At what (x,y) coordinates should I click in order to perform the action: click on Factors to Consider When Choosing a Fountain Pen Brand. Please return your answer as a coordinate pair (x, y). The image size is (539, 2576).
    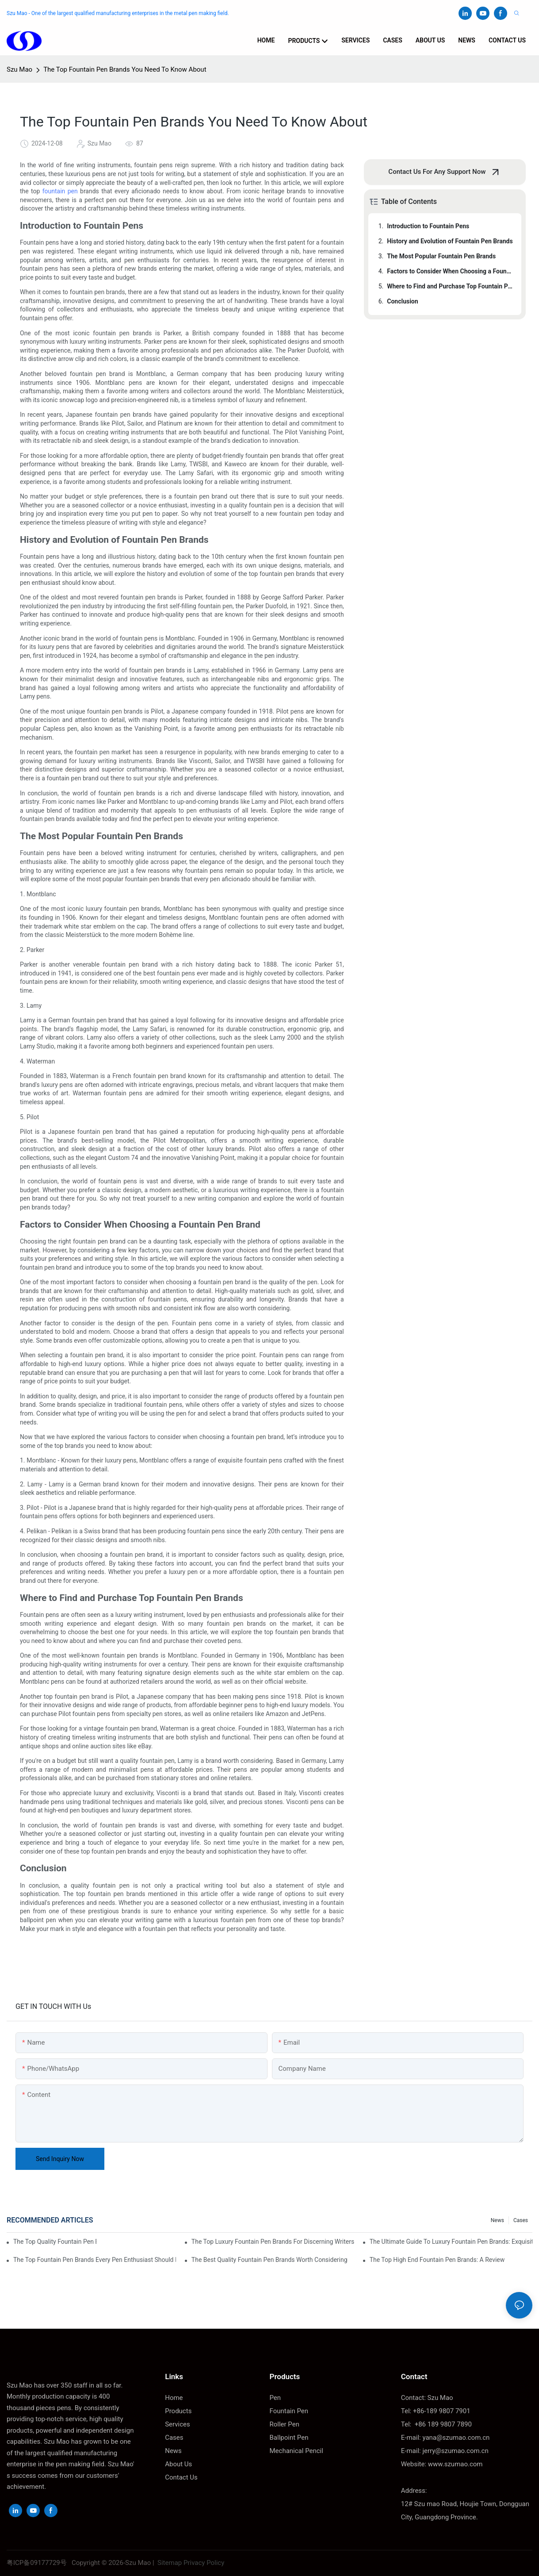
    Looking at the image, I should click on (450, 271).